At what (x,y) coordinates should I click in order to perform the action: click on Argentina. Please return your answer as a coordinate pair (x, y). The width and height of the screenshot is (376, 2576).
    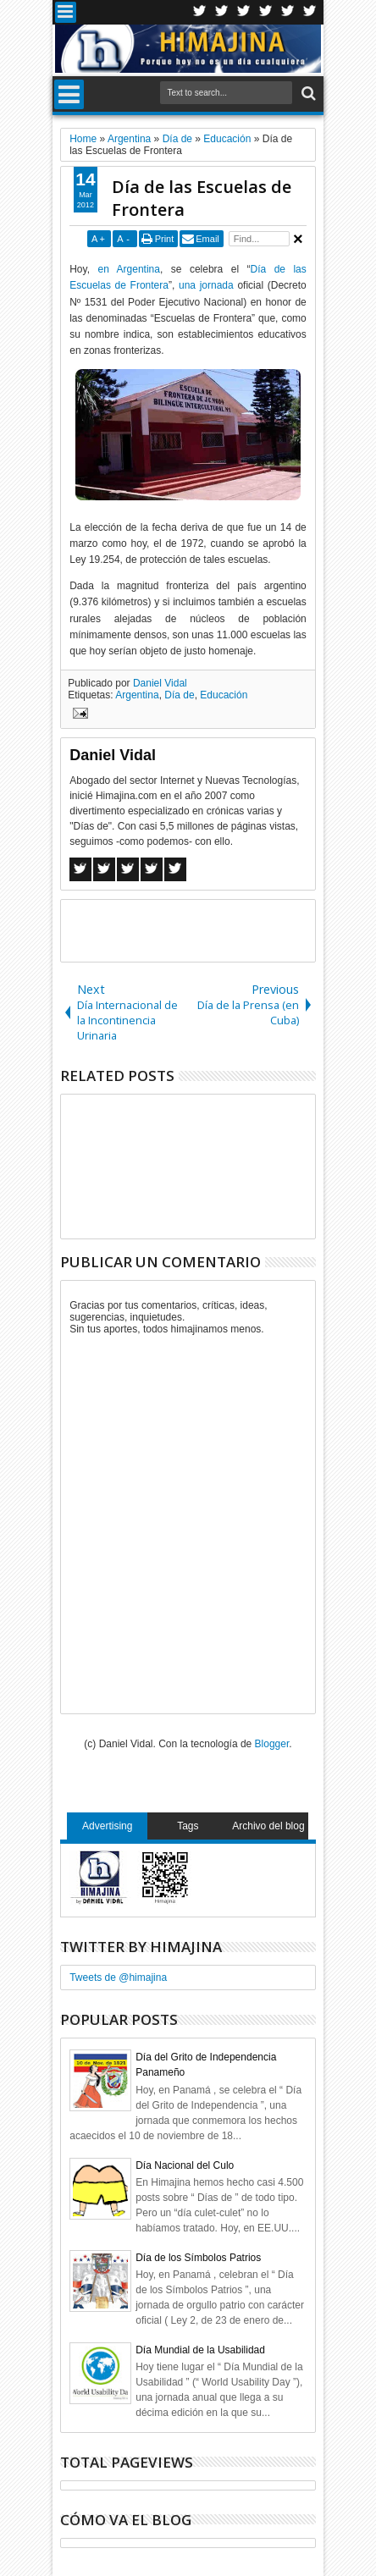
    Looking at the image, I should click on (136, 695).